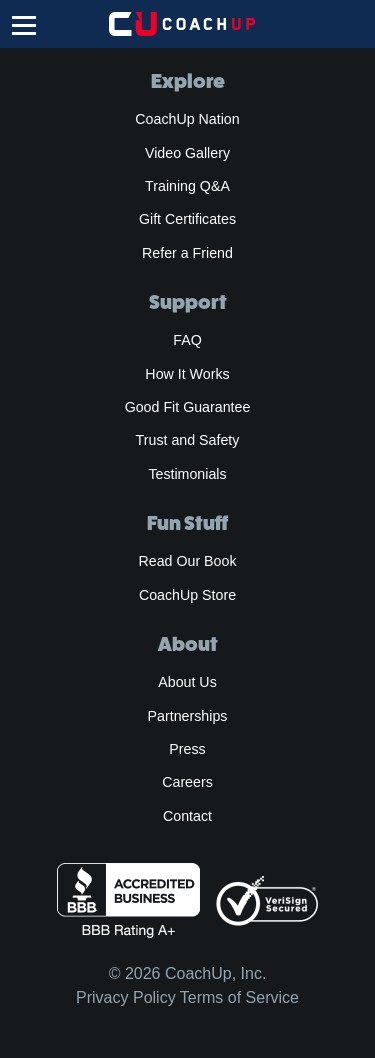 Image resolution: width=375 pixels, height=1058 pixels. I want to click on Press, so click(187, 749).